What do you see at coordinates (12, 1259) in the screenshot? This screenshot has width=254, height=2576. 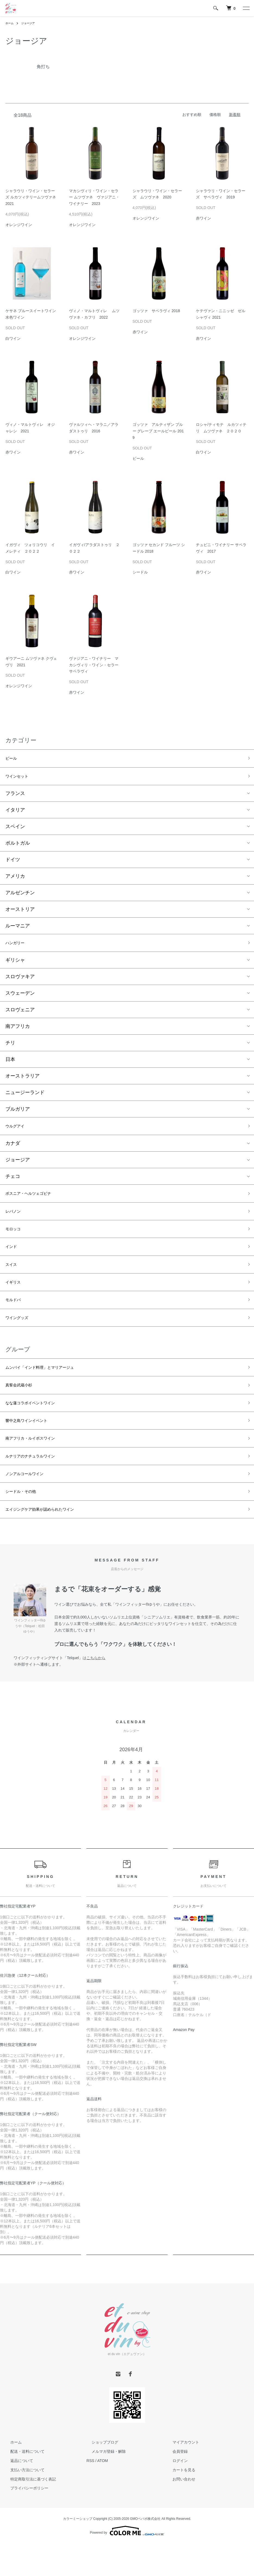 I see `インド` at bounding box center [12, 1259].